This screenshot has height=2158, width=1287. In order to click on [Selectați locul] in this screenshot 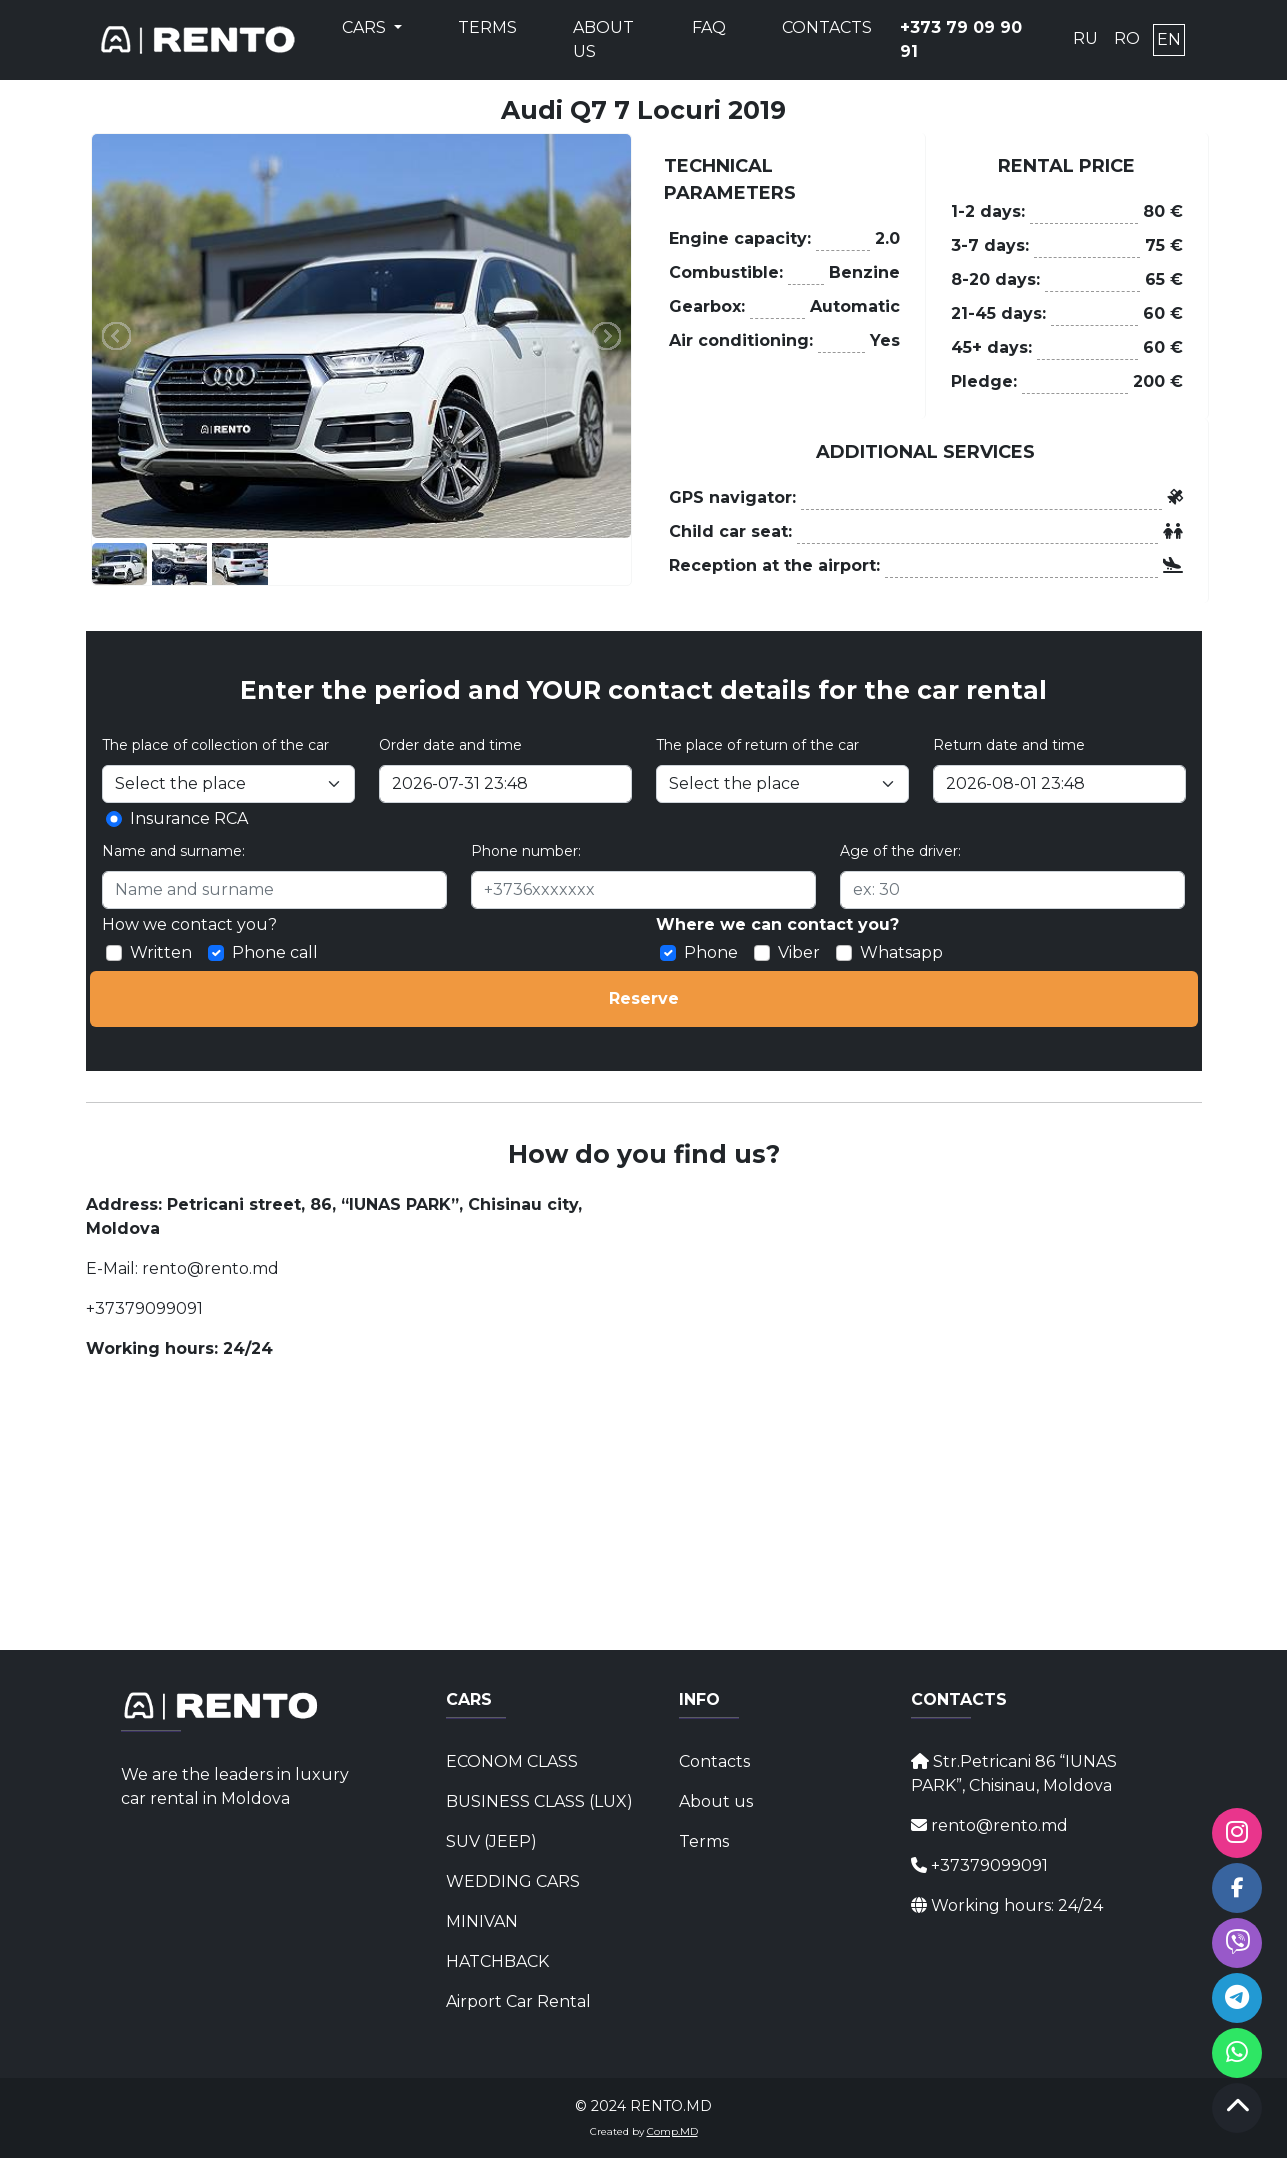, I will do `click(228, 784)`.